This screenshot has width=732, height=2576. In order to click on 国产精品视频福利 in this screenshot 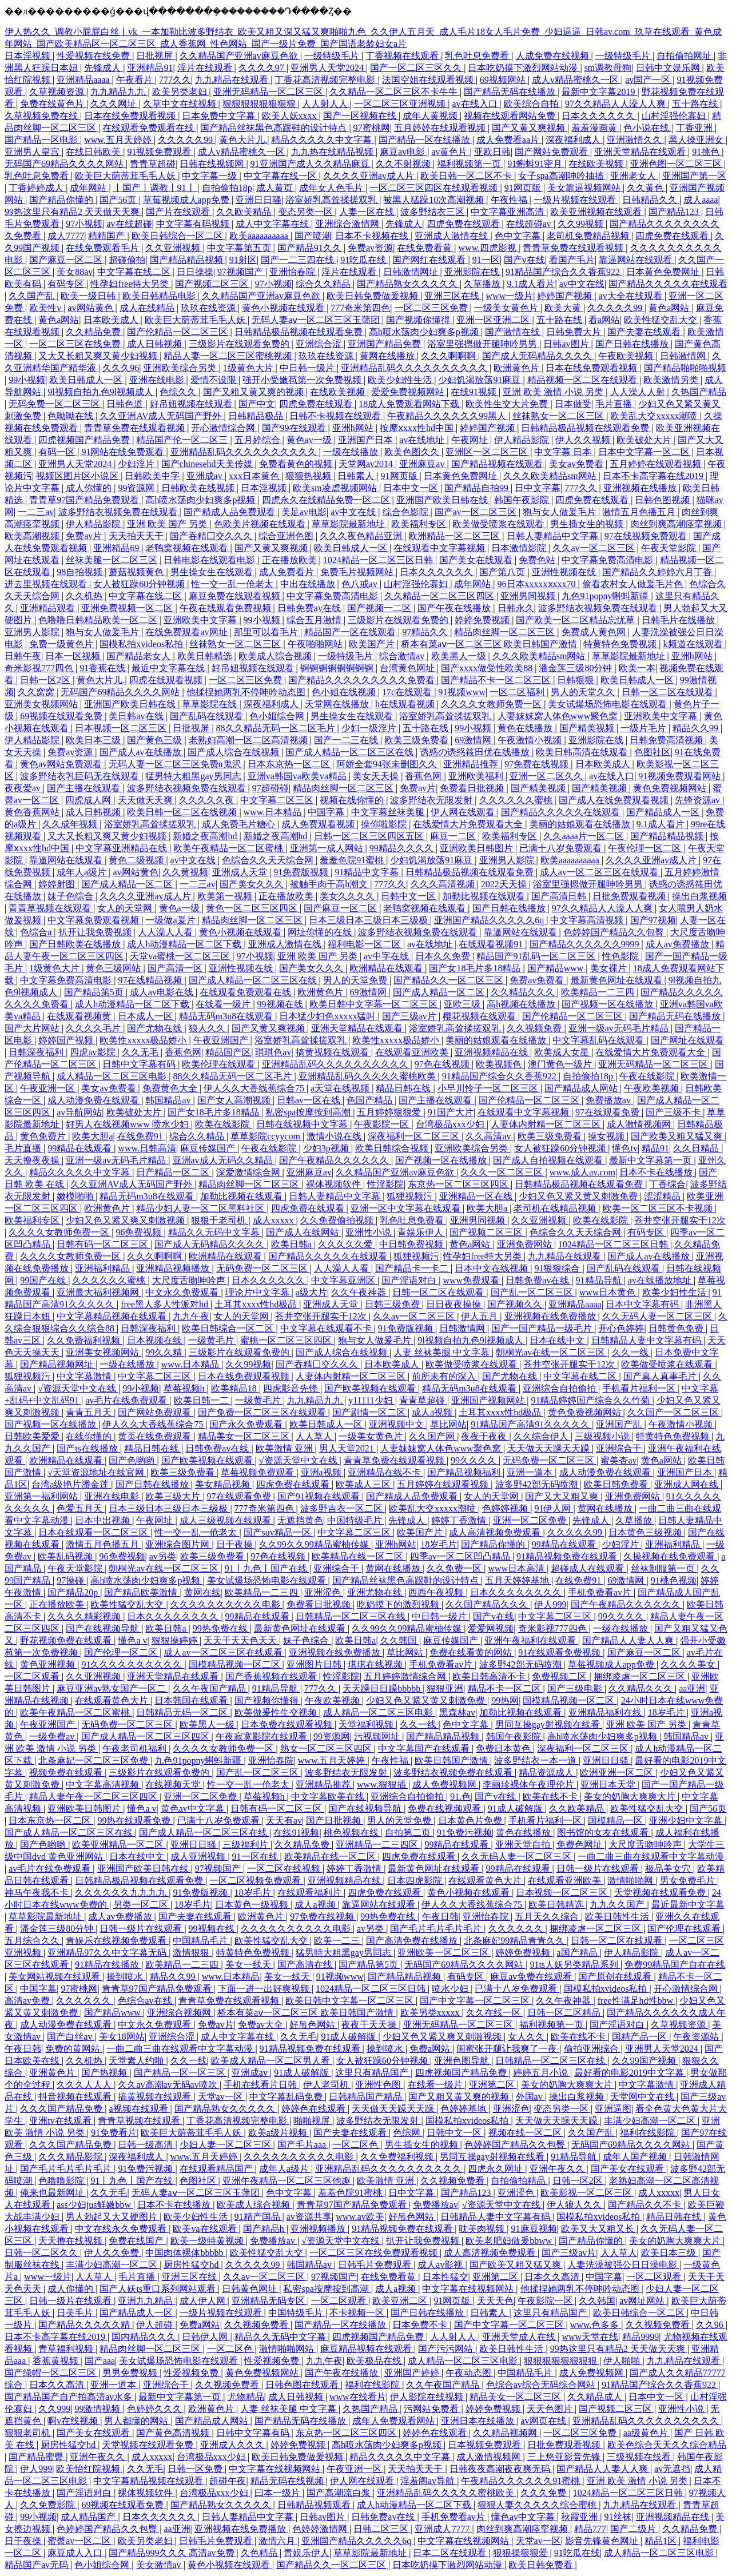, I will do `click(465, 1472)`.